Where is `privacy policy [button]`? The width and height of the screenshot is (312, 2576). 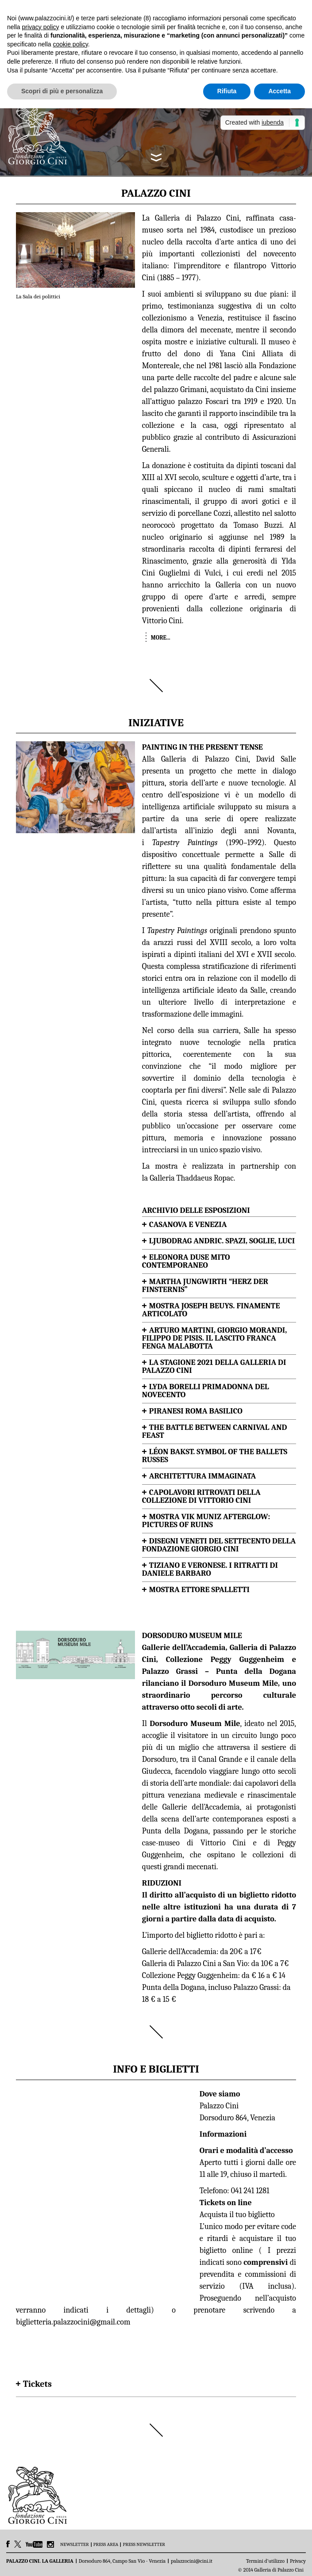 privacy policy [button] is located at coordinates (40, 26).